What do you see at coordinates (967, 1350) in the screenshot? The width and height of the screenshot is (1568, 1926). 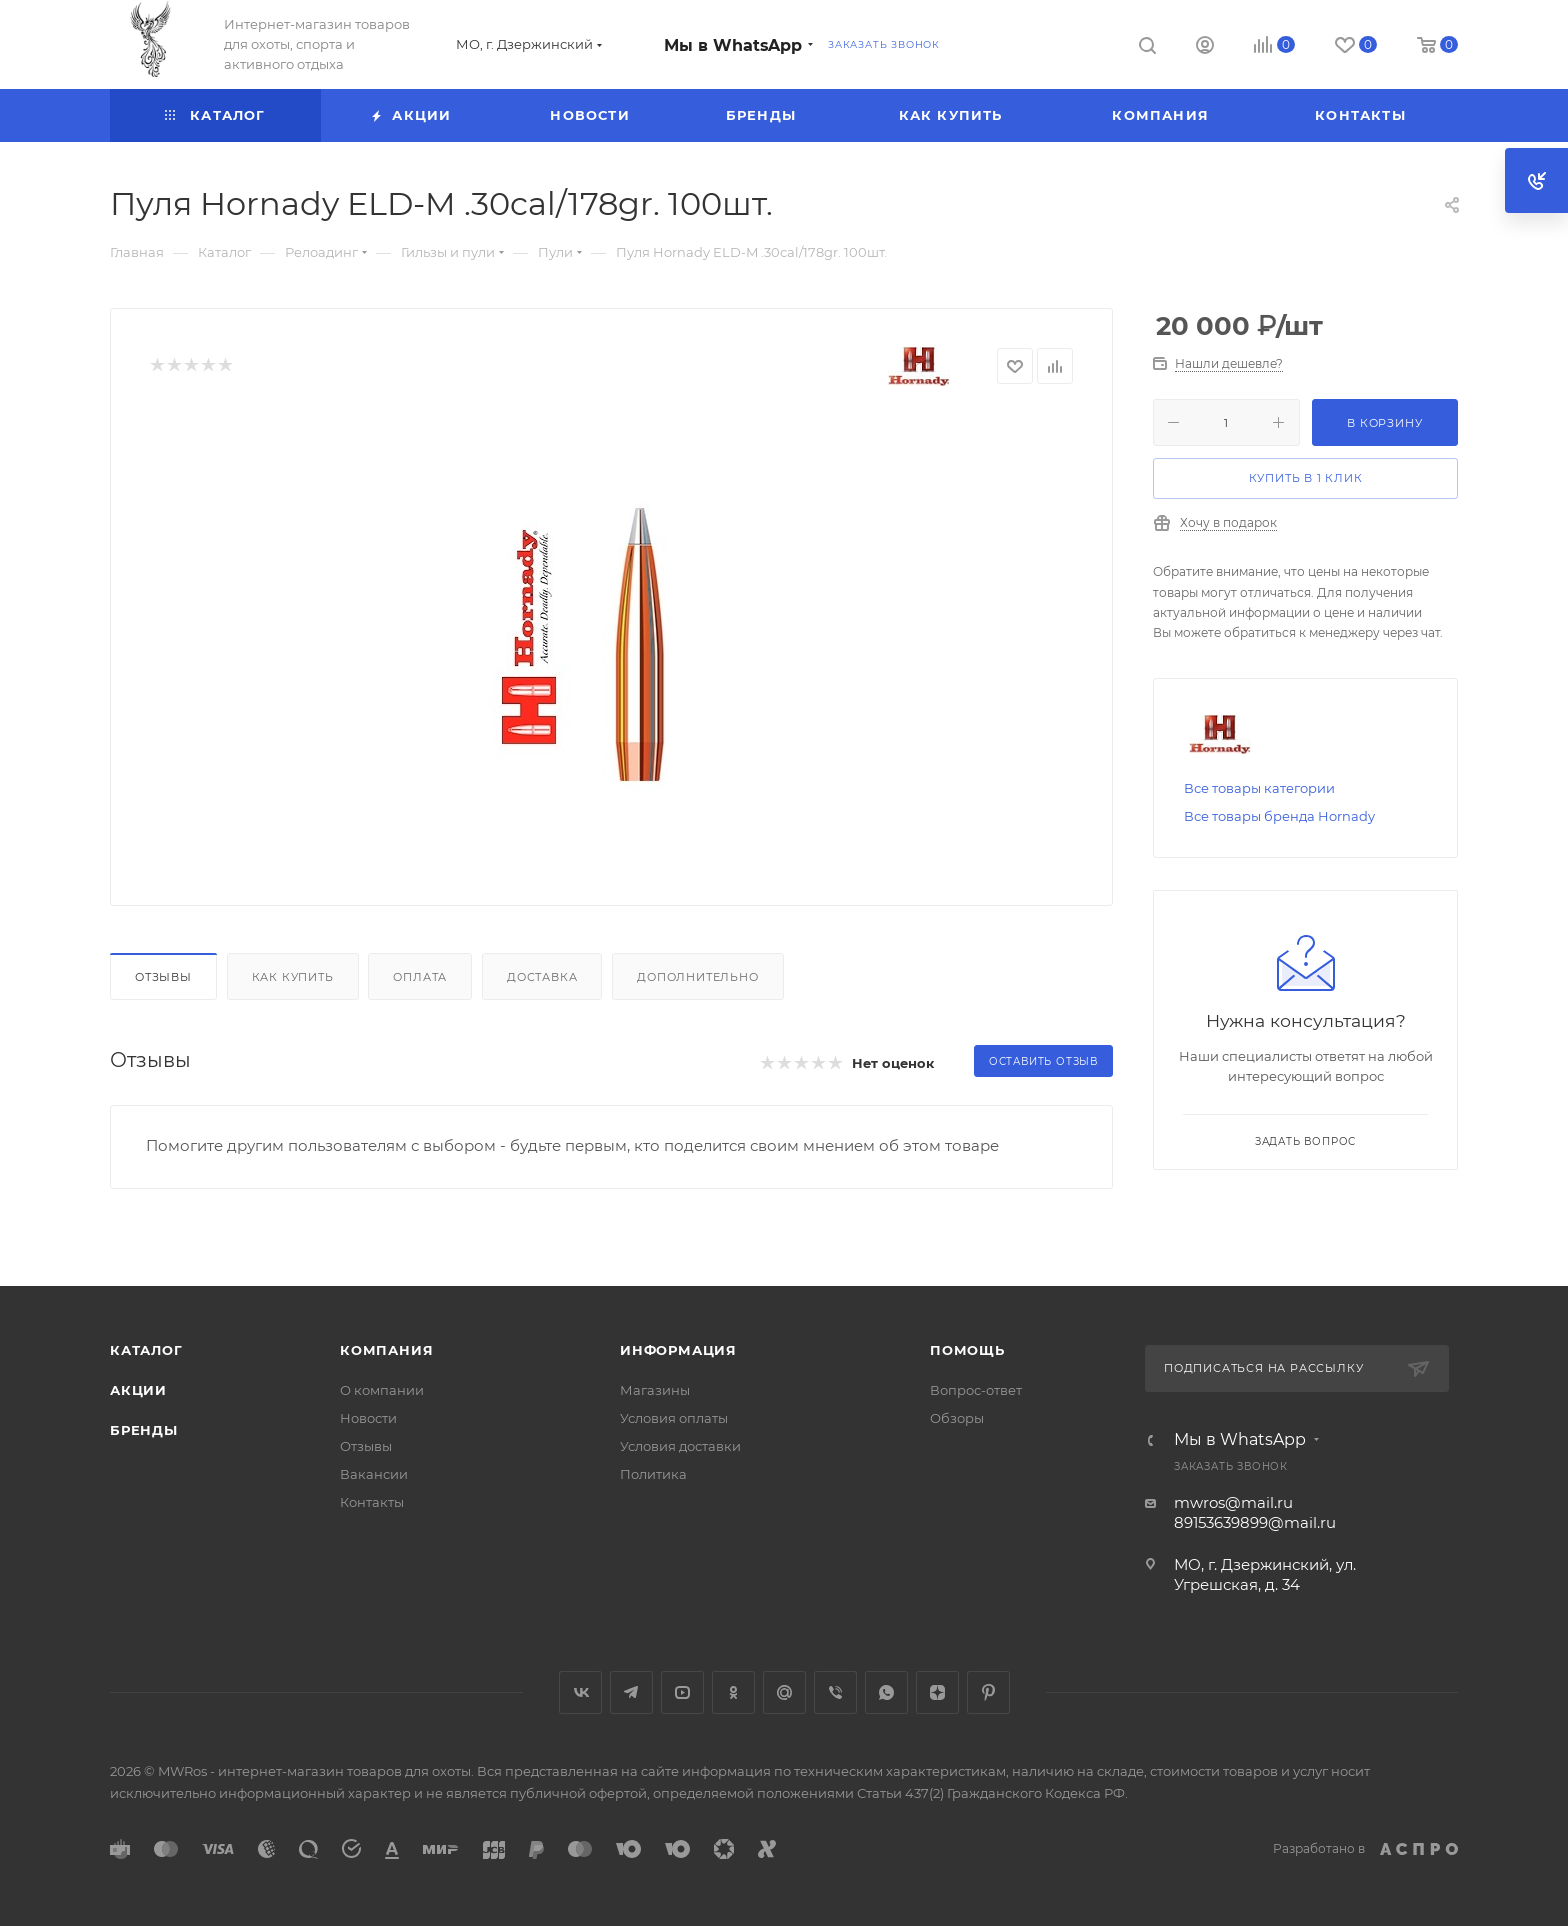 I see `Помощь` at bounding box center [967, 1350].